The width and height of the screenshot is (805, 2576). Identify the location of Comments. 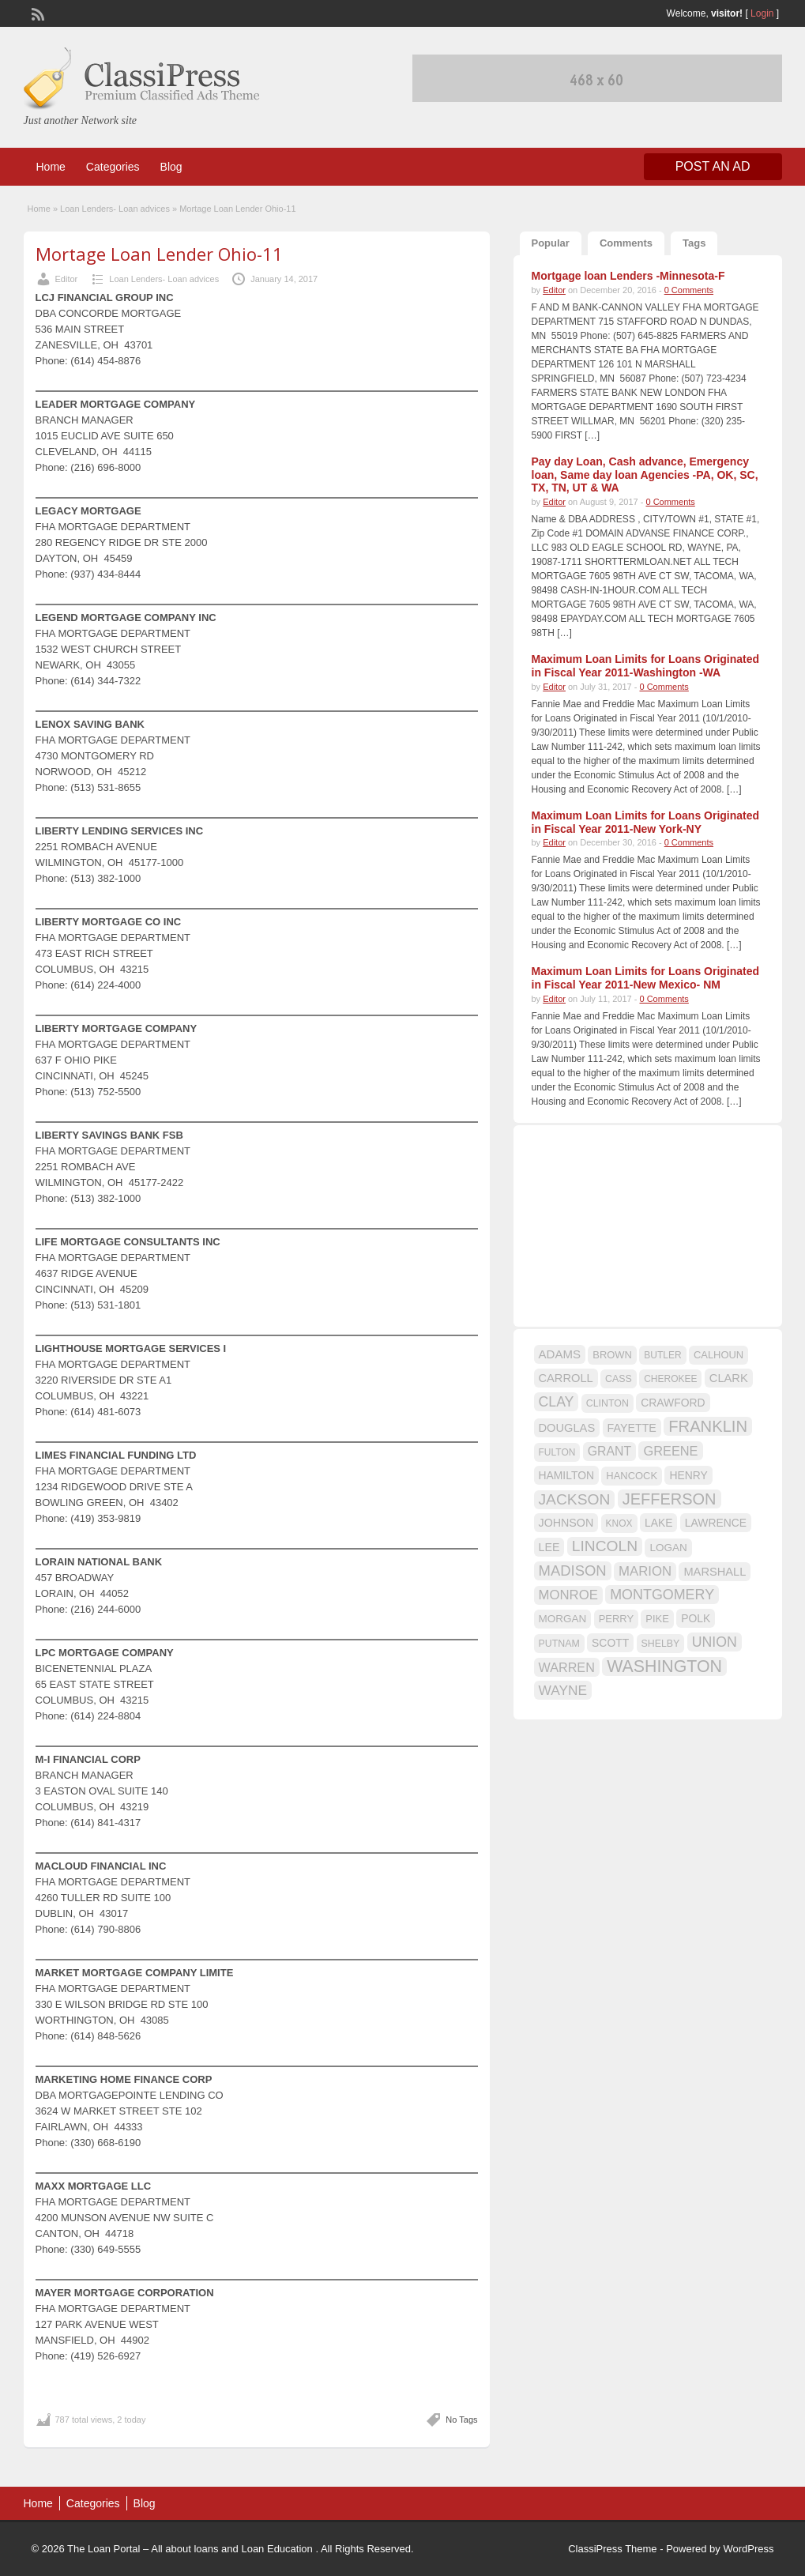
(626, 243).